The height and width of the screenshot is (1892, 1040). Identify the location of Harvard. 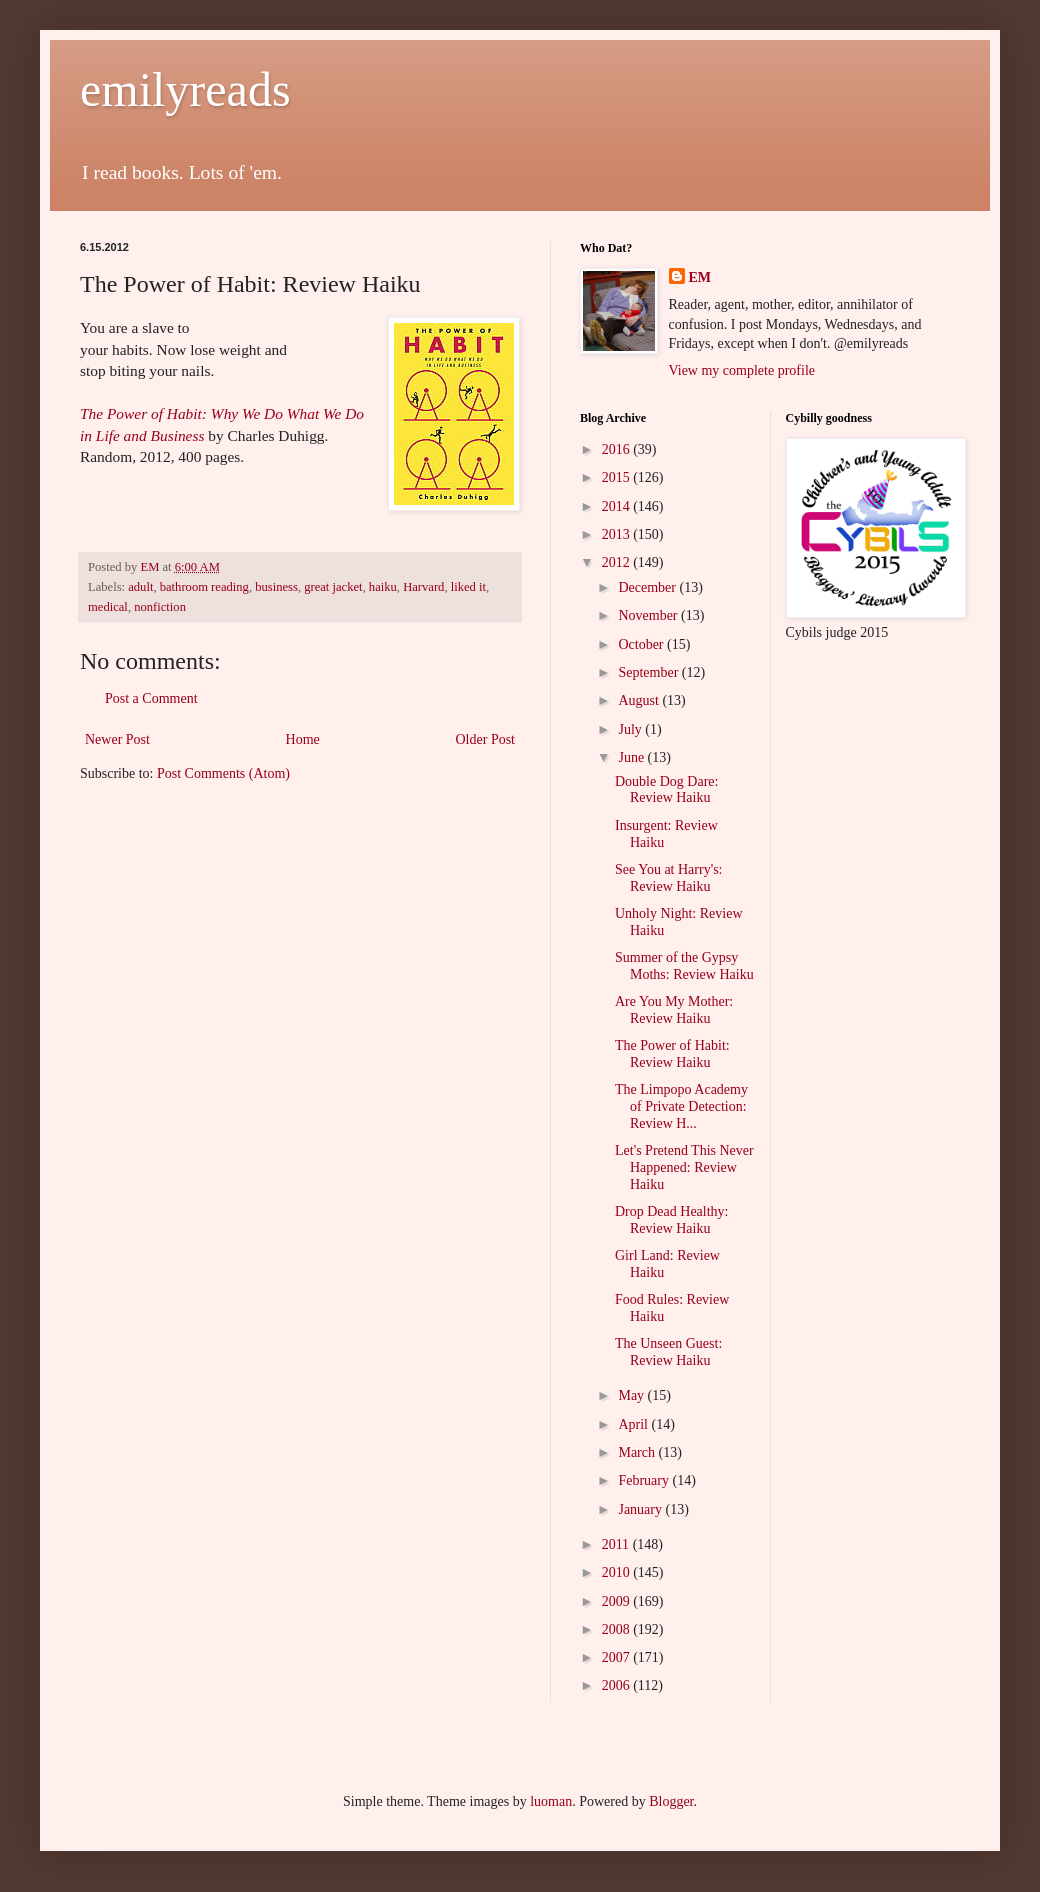
(423, 587).